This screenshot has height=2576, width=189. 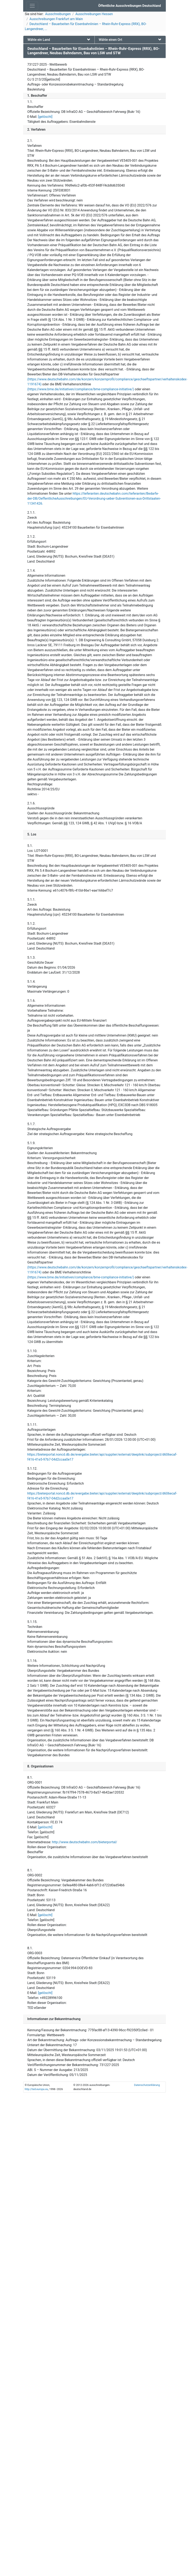 What do you see at coordinates (94, 14) in the screenshot?
I see `Ausschreibungen Hessen` at bounding box center [94, 14].